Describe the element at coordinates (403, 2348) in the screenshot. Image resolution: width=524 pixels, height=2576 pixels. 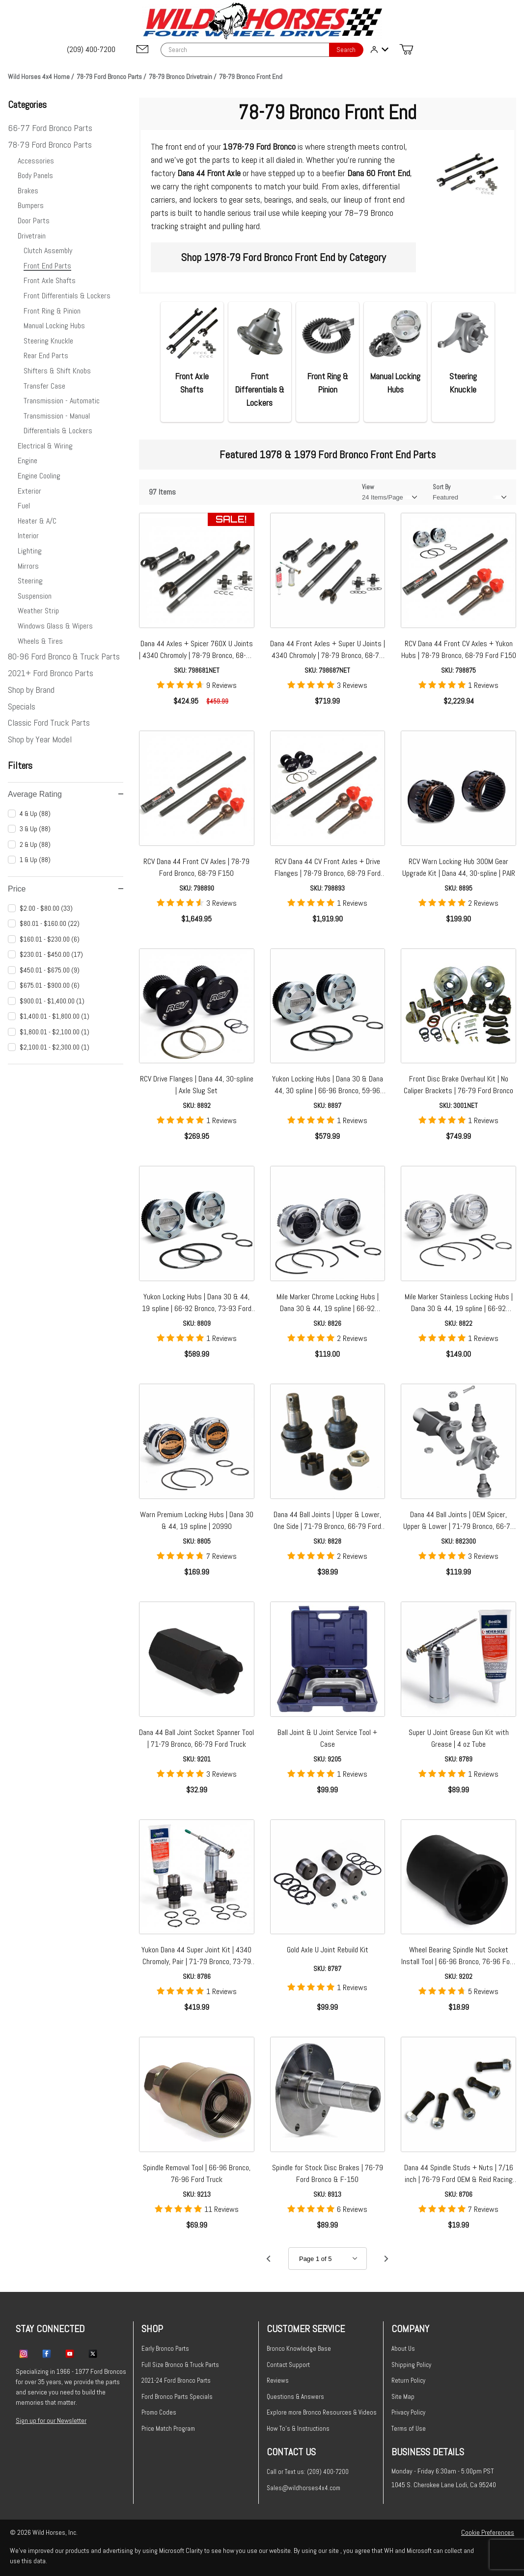
I see `About Us` at that location.